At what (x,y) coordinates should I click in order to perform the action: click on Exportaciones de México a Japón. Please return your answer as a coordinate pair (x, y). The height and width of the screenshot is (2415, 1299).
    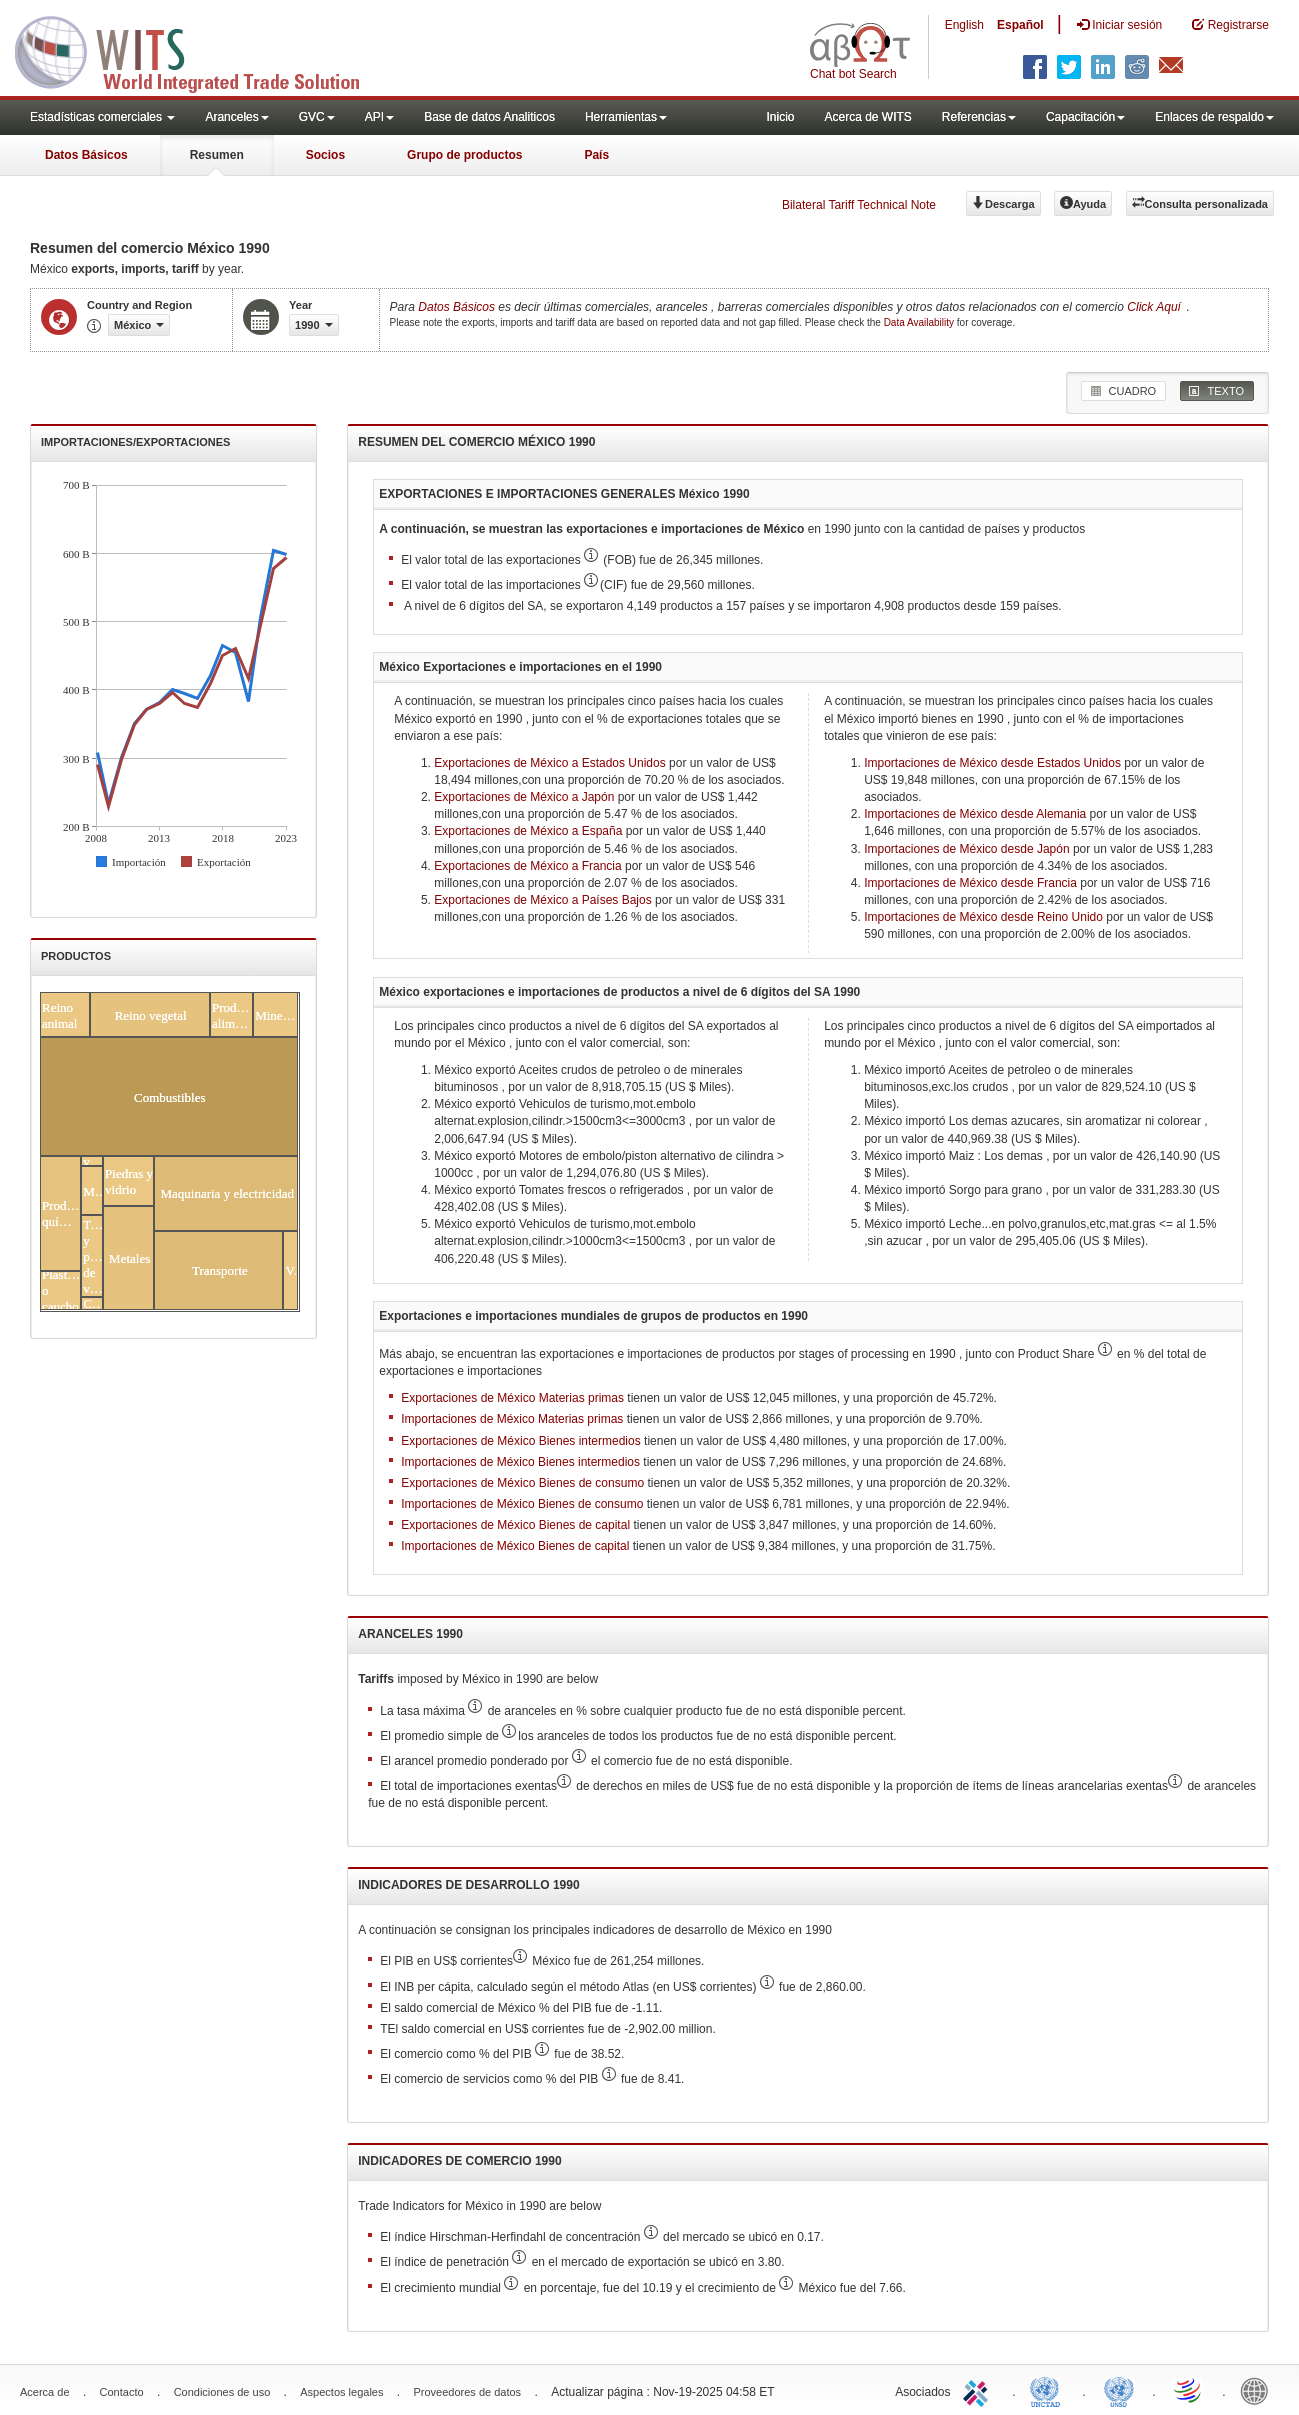
    Looking at the image, I should click on (524, 797).